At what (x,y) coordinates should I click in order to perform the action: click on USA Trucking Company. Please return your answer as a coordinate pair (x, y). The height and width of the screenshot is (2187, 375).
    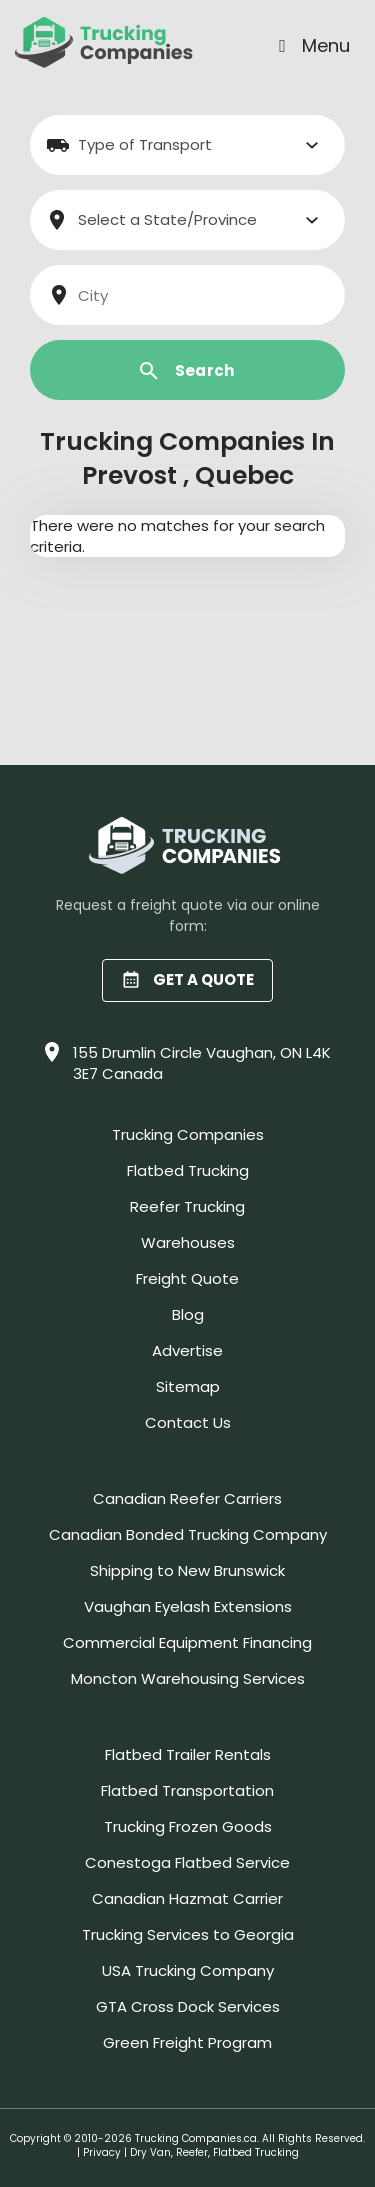
    Looking at the image, I should click on (188, 1970).